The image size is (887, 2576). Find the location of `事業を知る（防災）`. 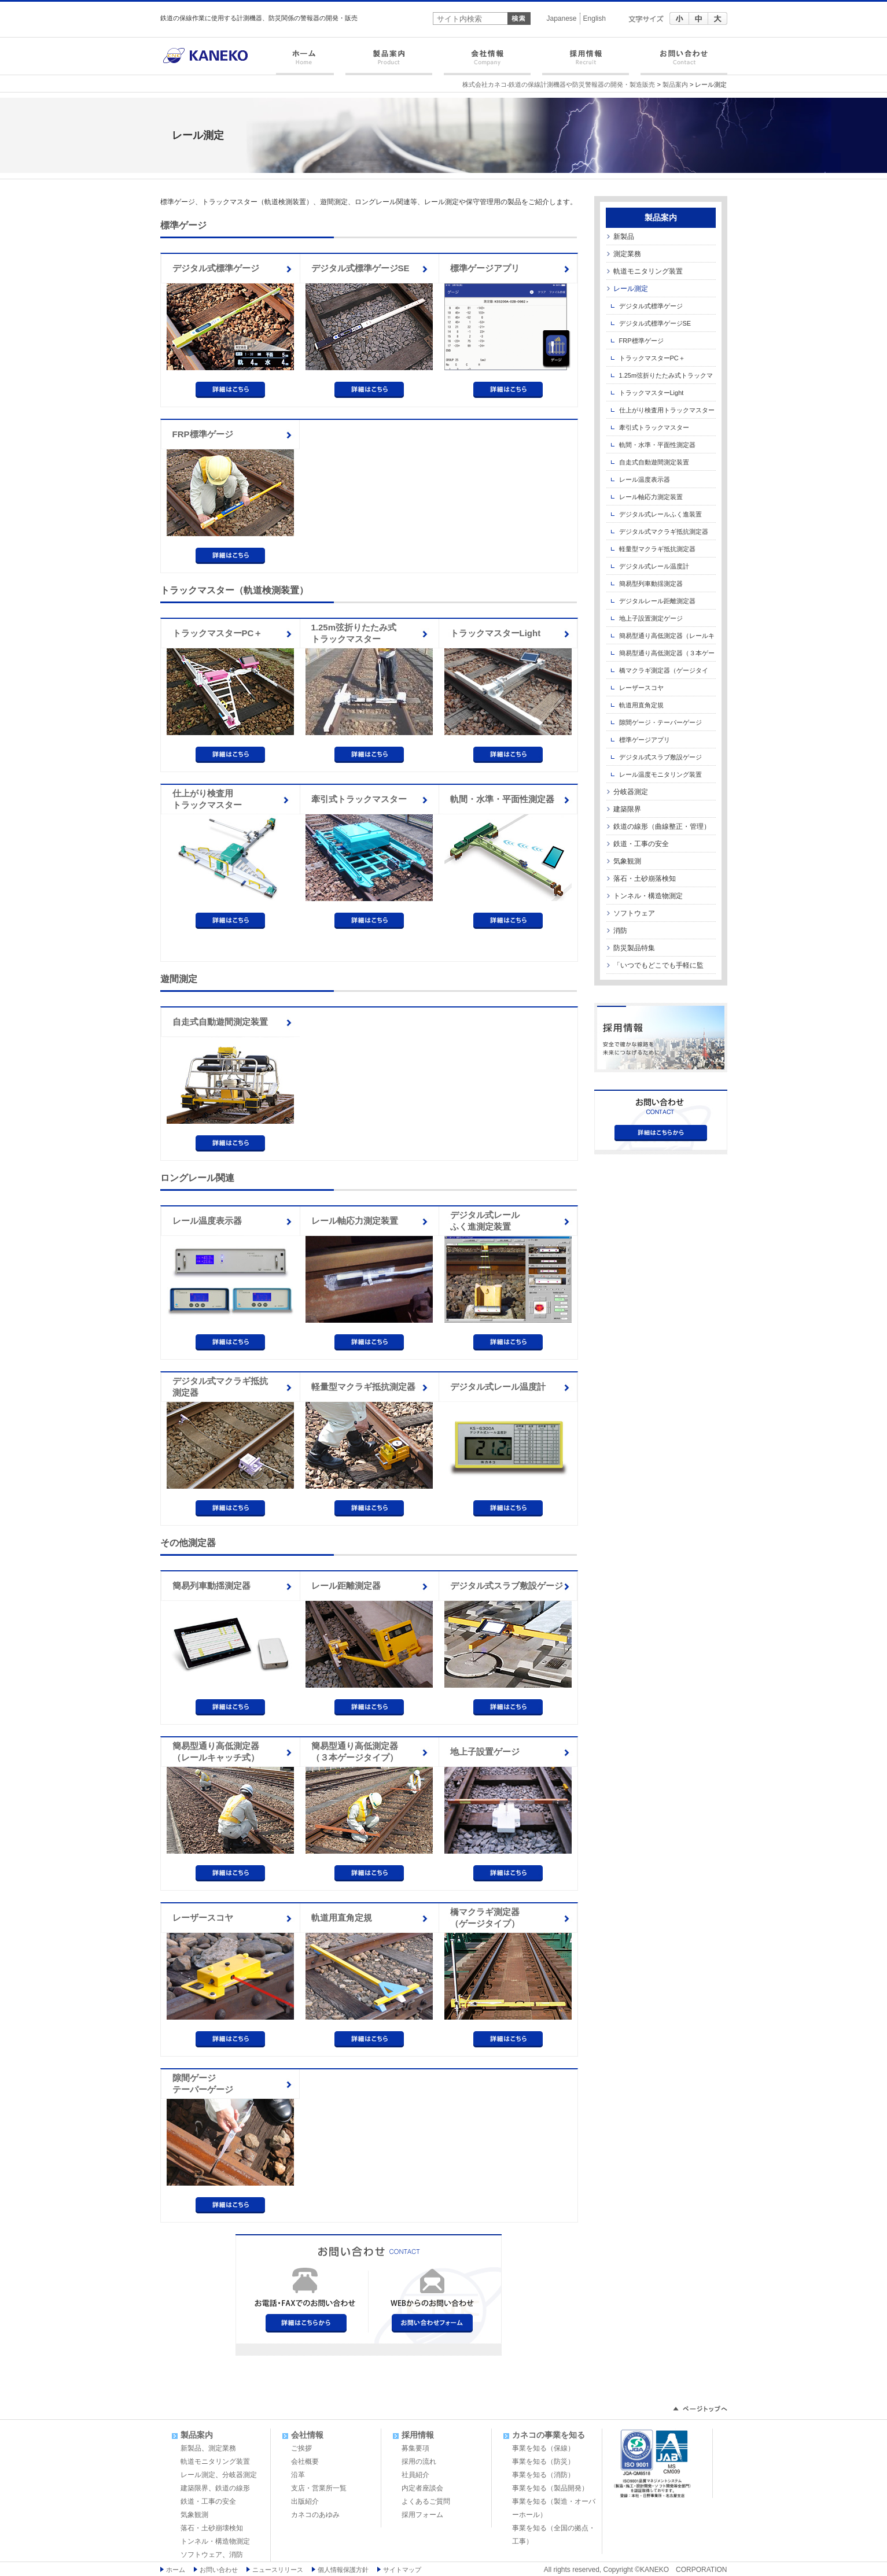

事業を知る（防災） is located at coordinates (543, 2461).